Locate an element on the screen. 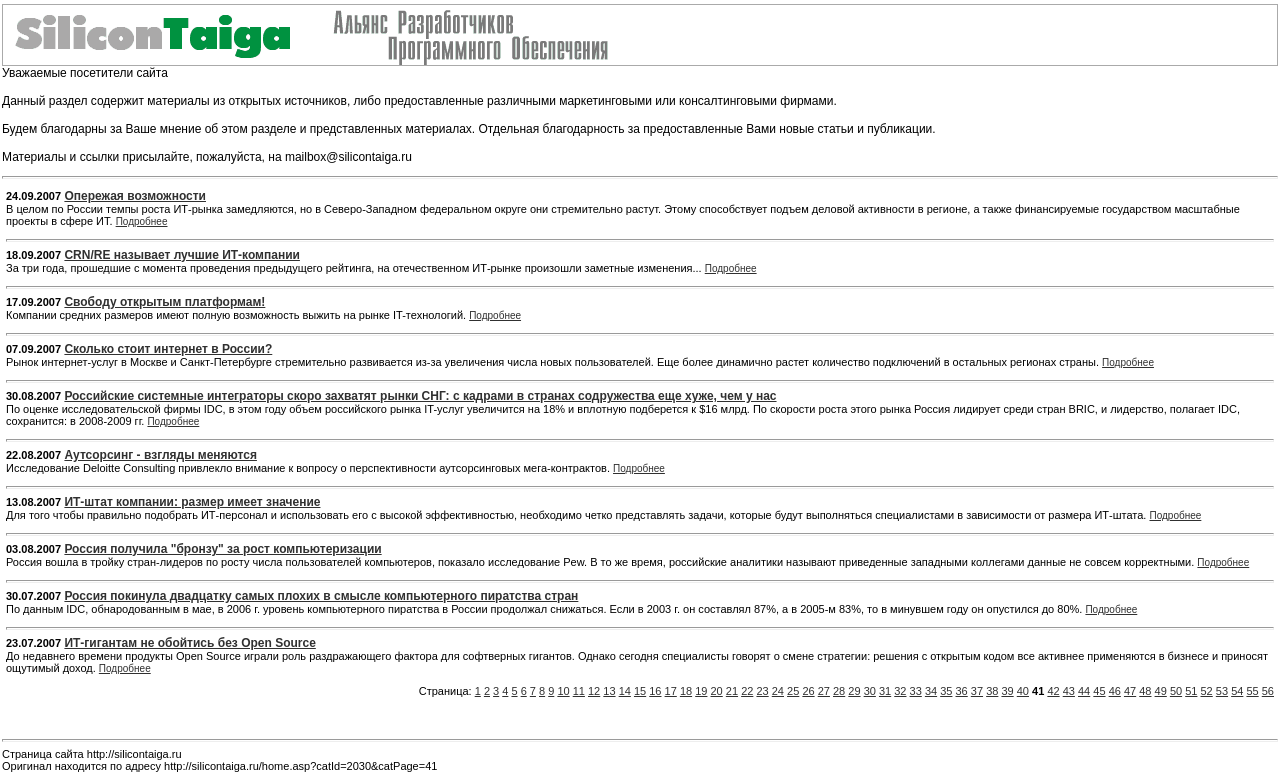  12 is located at coordinates (594, 691).